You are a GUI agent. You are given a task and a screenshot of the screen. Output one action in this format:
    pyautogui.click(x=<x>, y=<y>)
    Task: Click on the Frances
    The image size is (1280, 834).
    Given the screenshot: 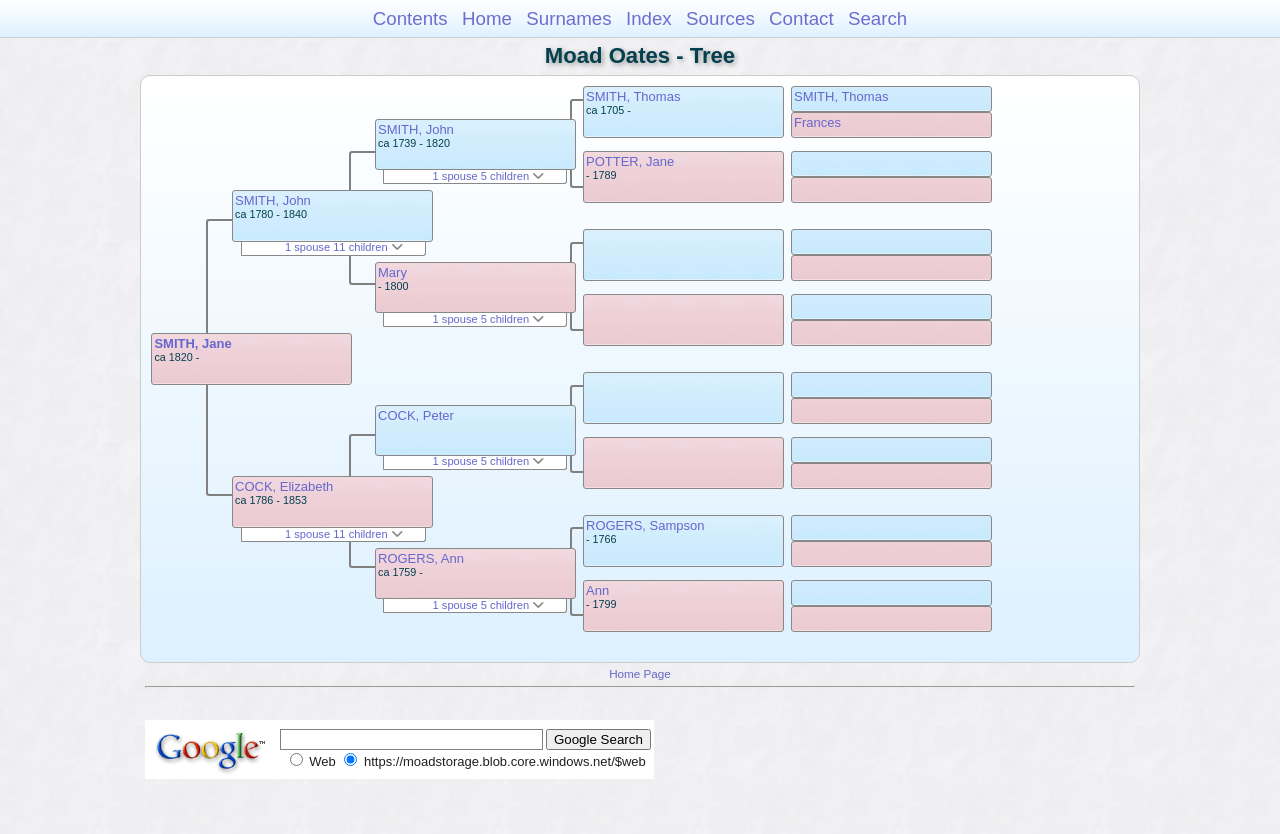 What is the action you would take?
    pyautogui.click(x=817, y=122)
    